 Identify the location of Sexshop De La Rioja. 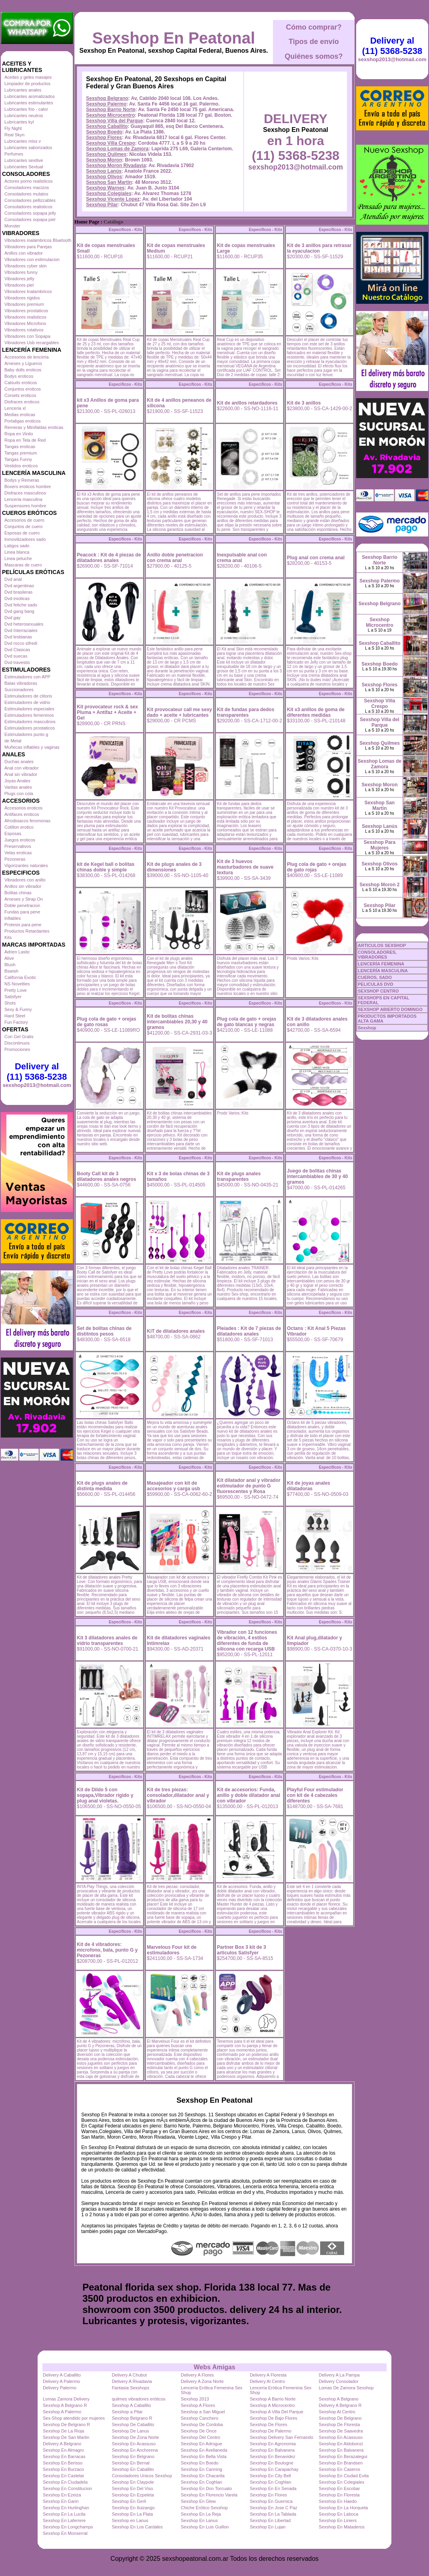
(63, 2430).